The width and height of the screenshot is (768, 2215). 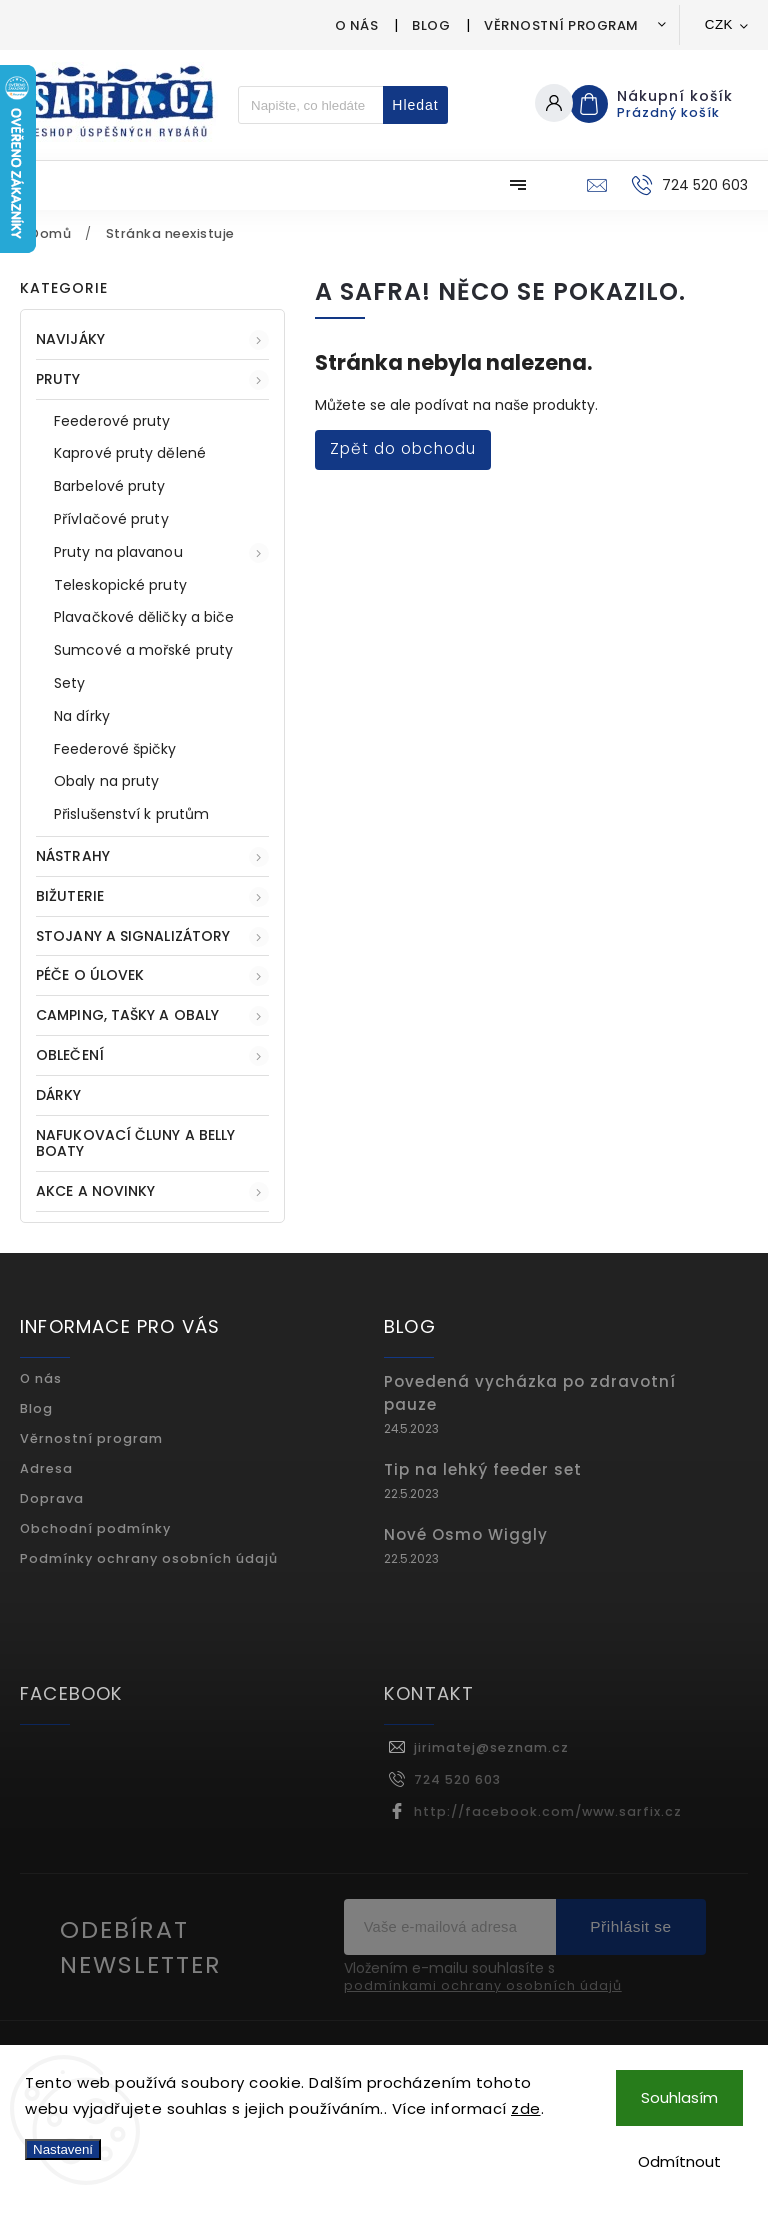 I want to click on Přívlačové pruty, so click(x=111, y=519).